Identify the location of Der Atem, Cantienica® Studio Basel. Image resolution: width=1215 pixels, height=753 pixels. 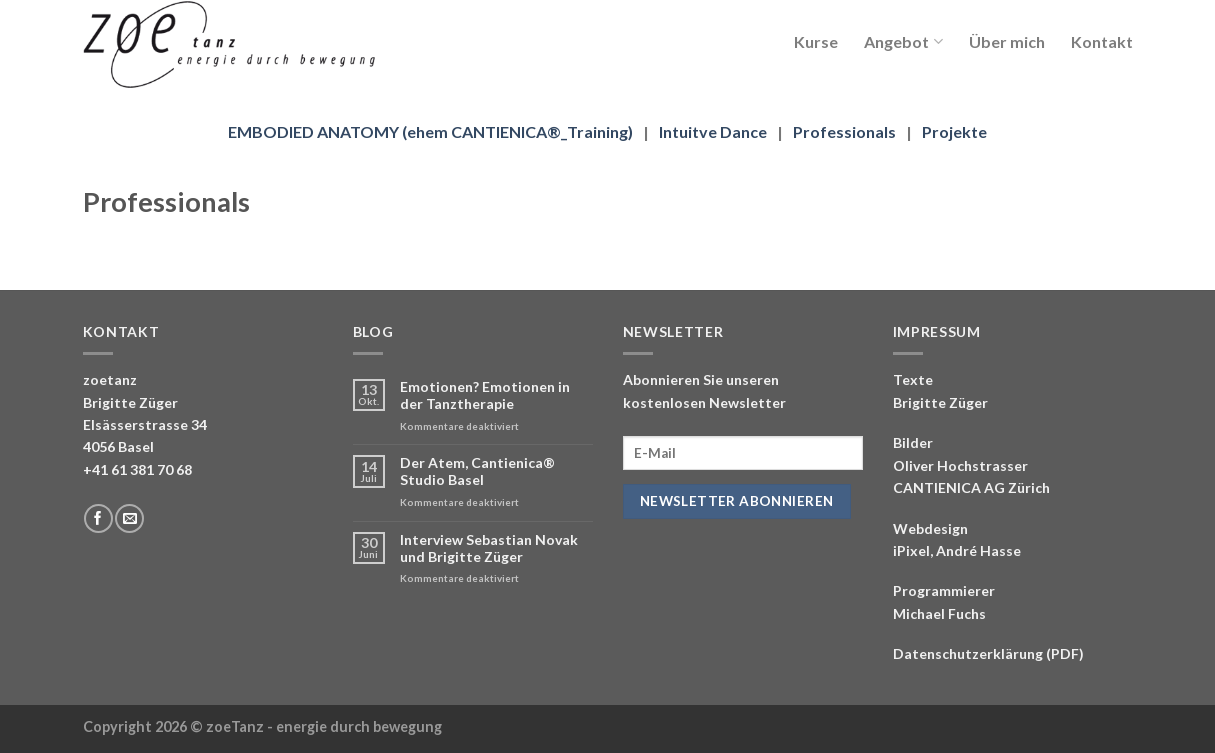
(477, 471).